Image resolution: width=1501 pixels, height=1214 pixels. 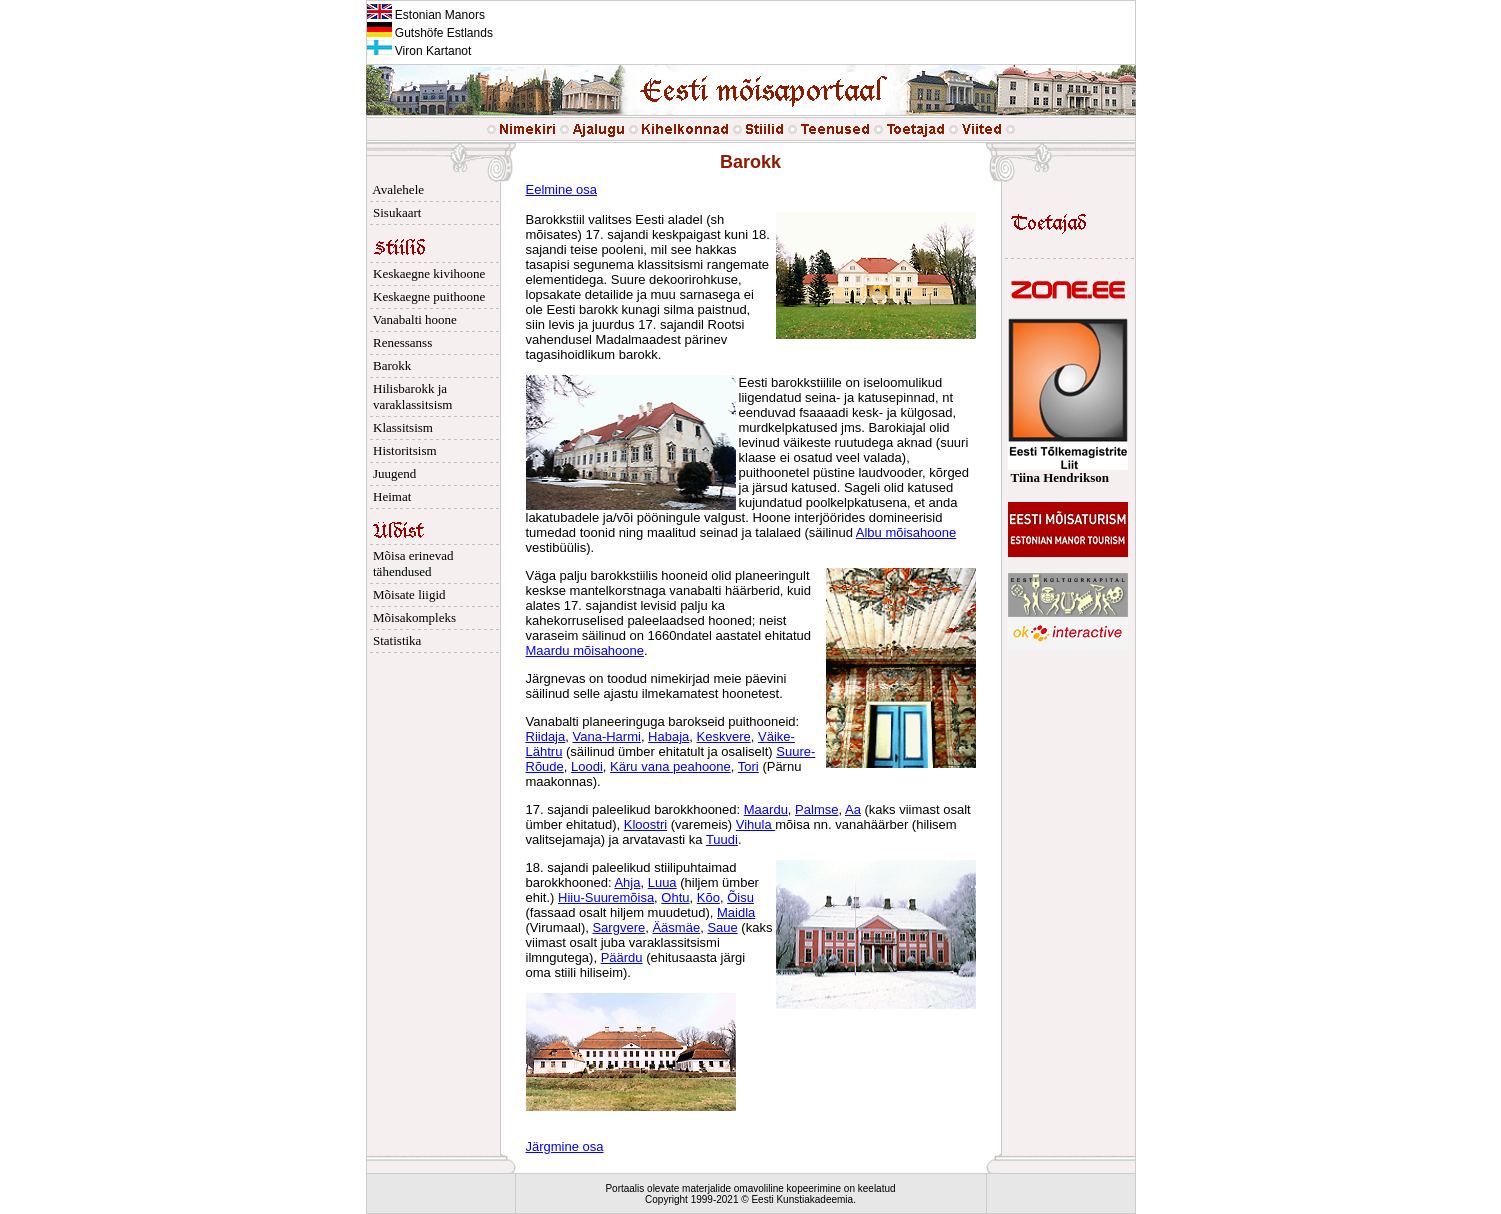 I want to click on Luua, so click(x=662, y=882).